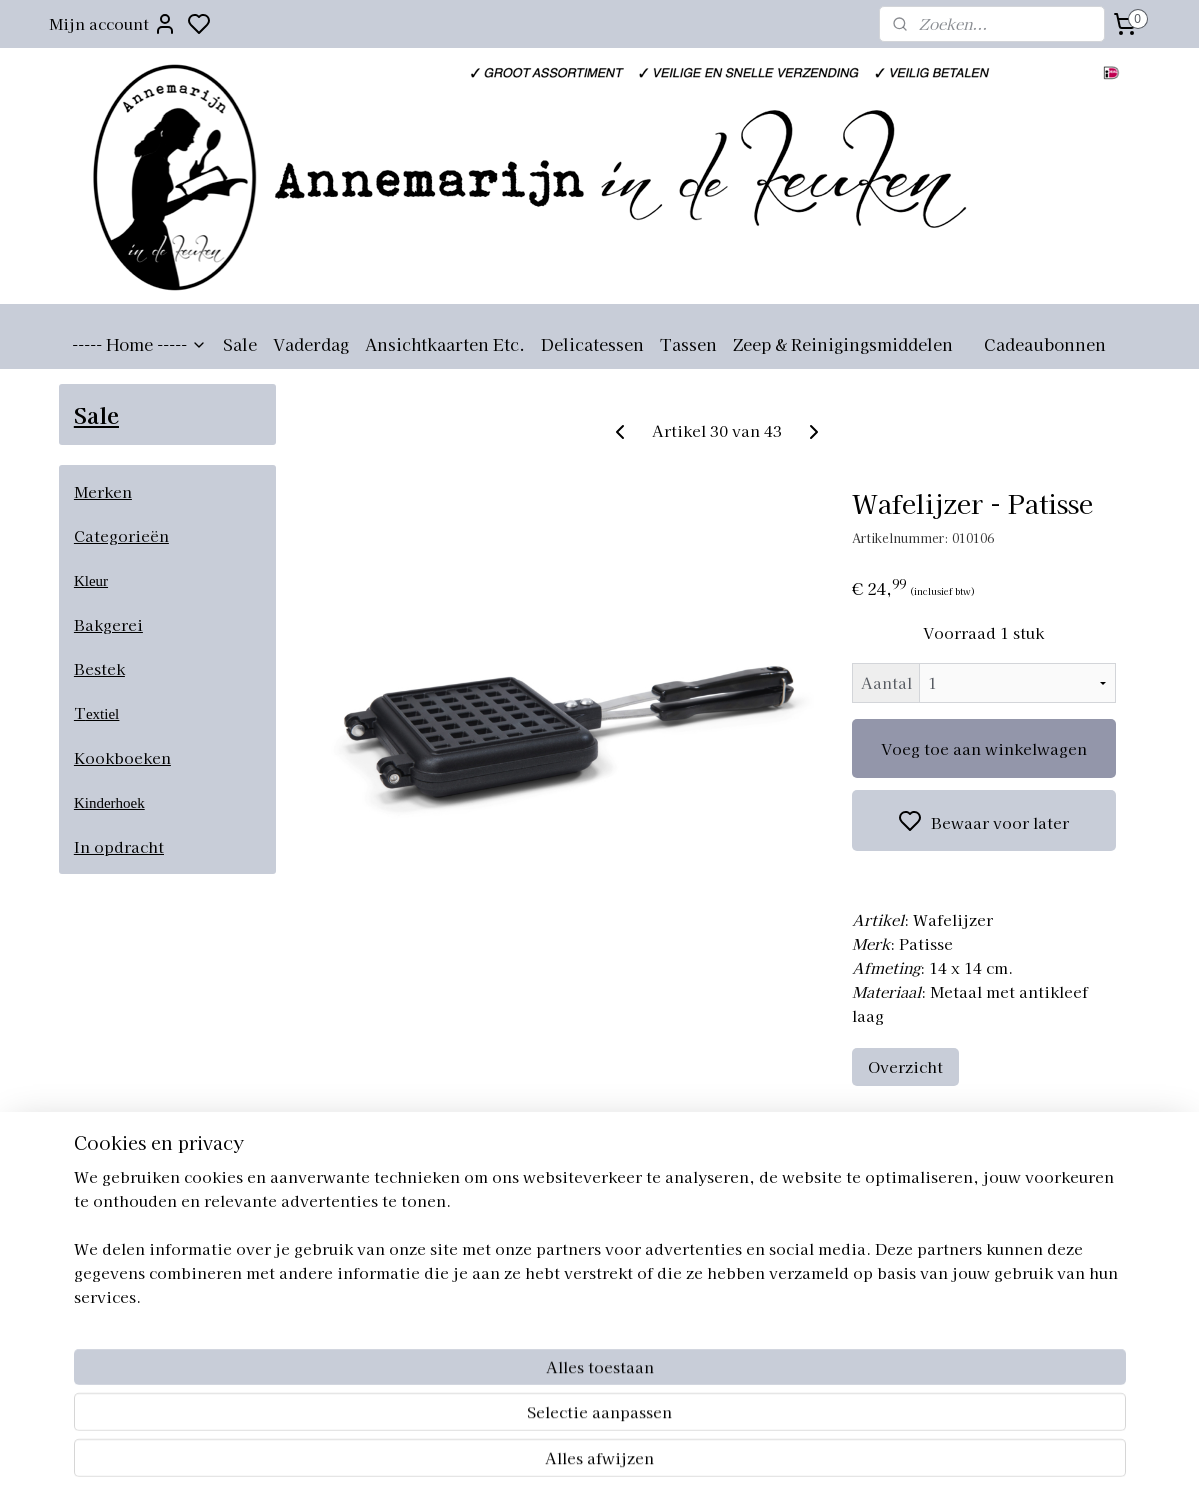 The height and width of the screenshot is (1501, 1199). Describe the element at coordinates (103, 491) in the screenshot. I see `Merken` at that location.